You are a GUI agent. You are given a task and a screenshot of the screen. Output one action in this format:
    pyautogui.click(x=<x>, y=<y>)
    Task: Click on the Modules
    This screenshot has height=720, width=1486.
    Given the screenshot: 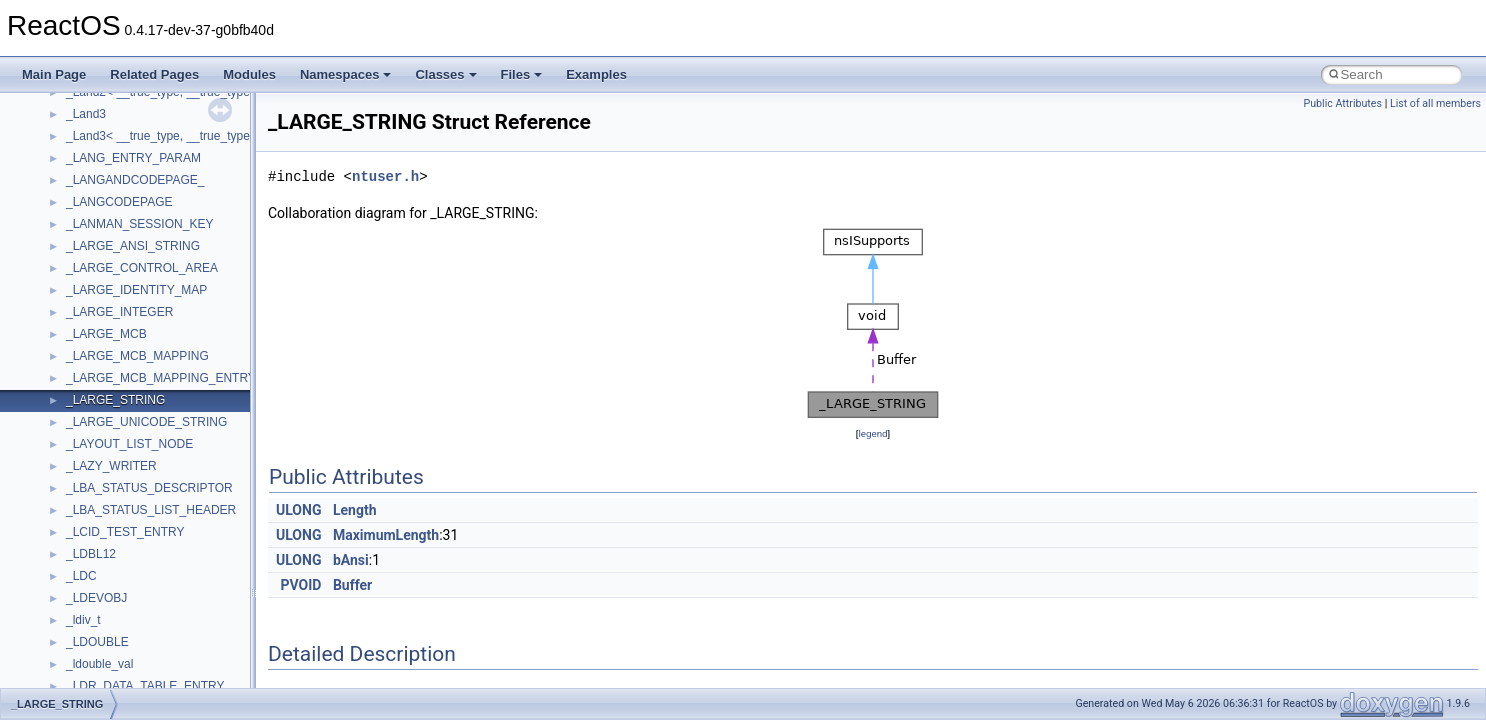 What is the action you would take?
    pyautogui.click(x=249, y=74)
    